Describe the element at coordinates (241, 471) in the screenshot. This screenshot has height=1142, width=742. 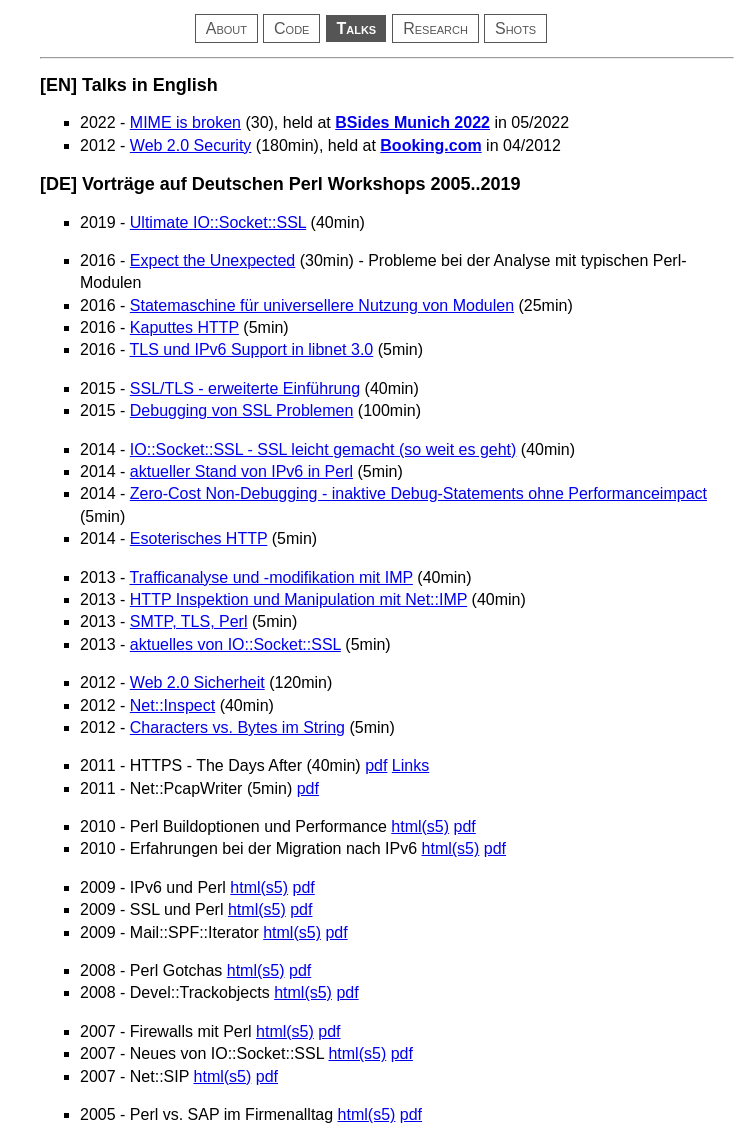
I see `aktueller Stand von IPv6 in Perl` at that location.